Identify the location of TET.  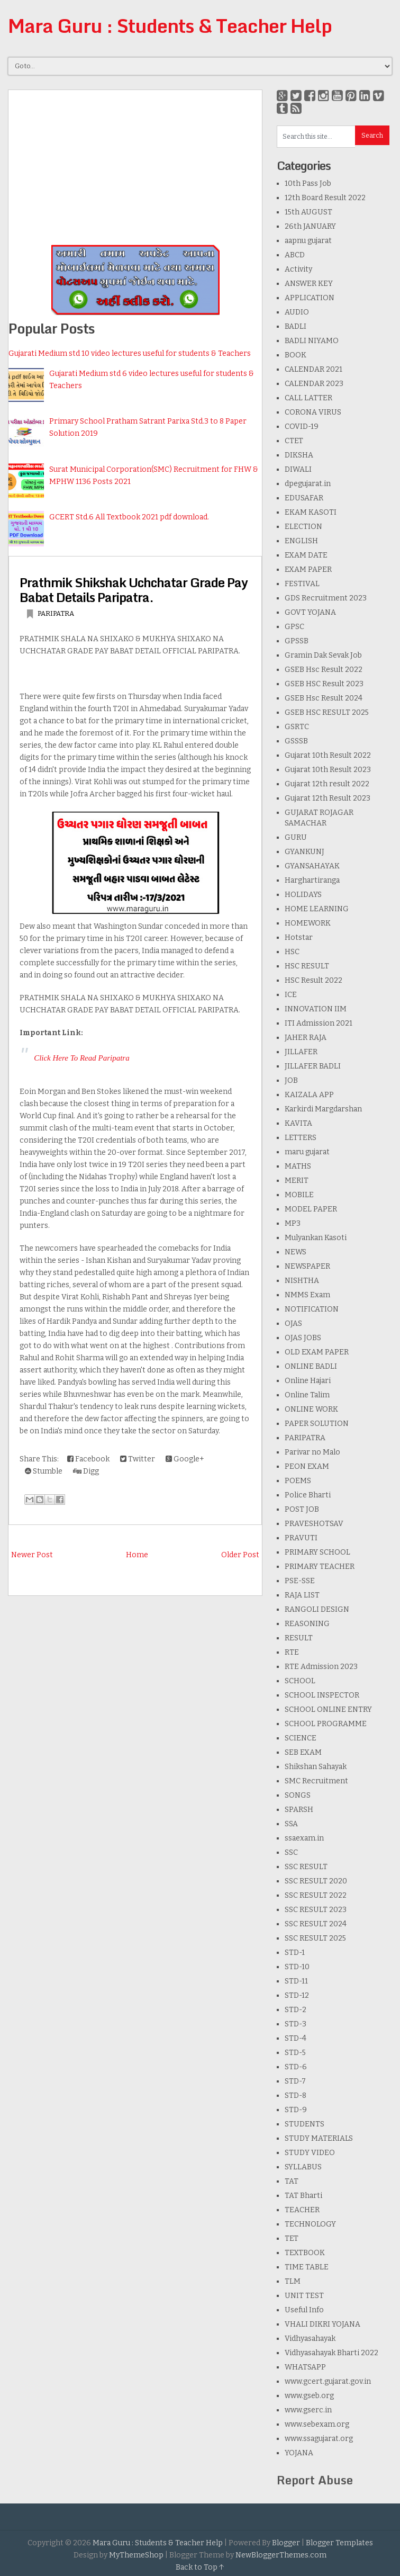
(291, 2238).